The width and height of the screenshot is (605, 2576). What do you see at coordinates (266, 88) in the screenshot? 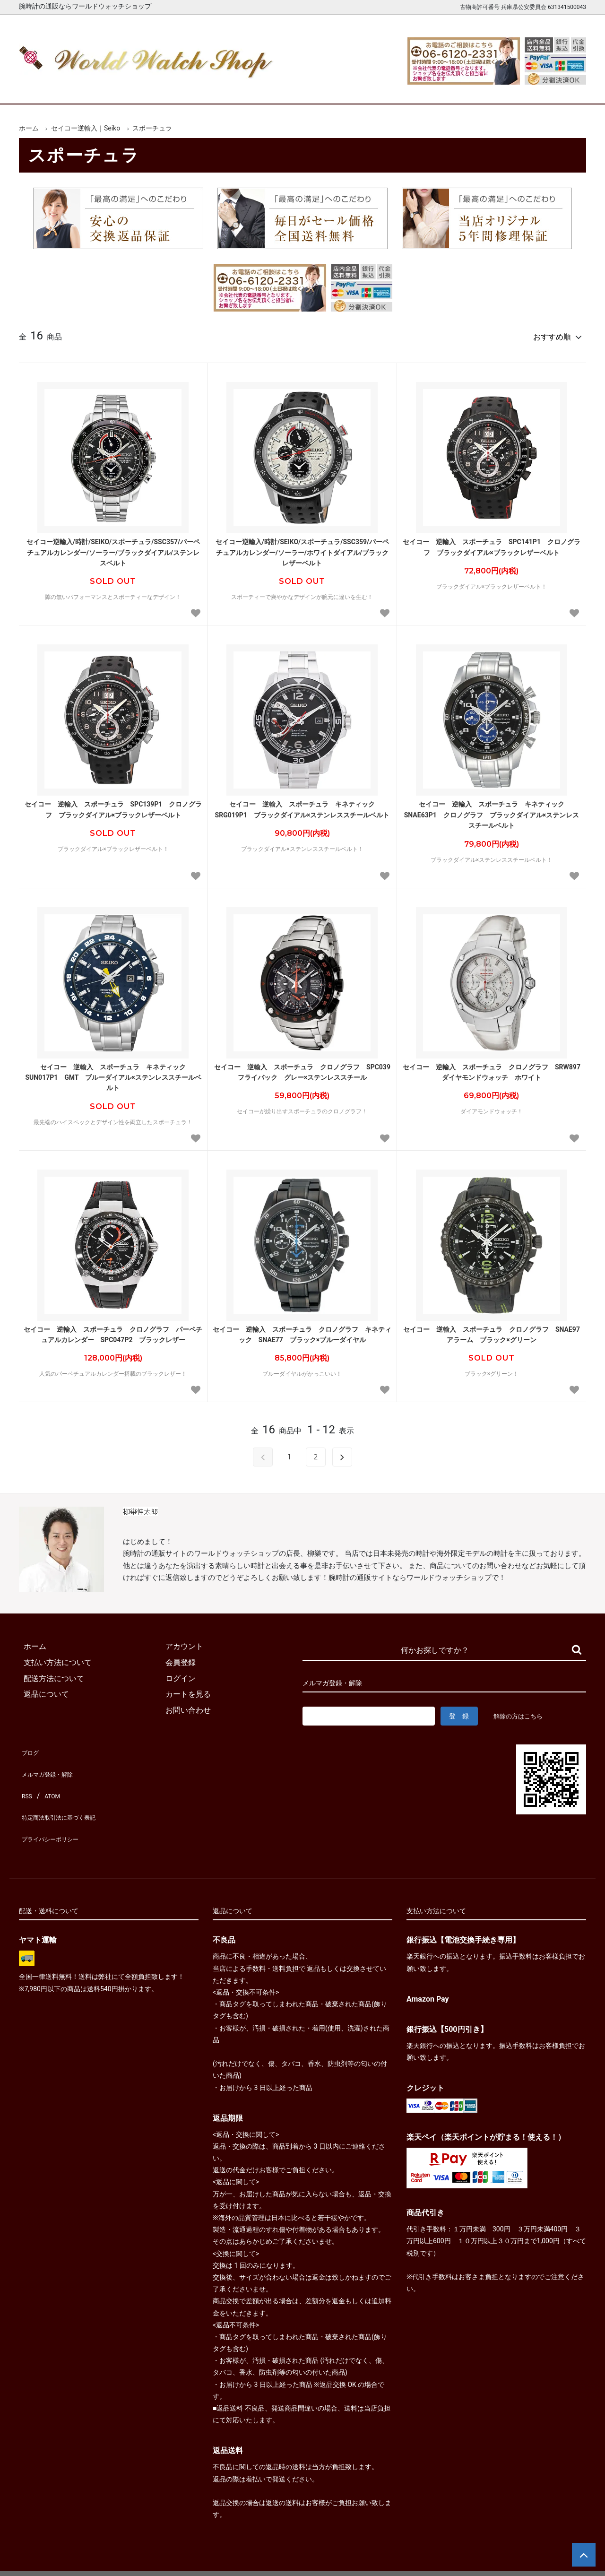
I see `レディース腕時計` at bounding box center [266, 88].